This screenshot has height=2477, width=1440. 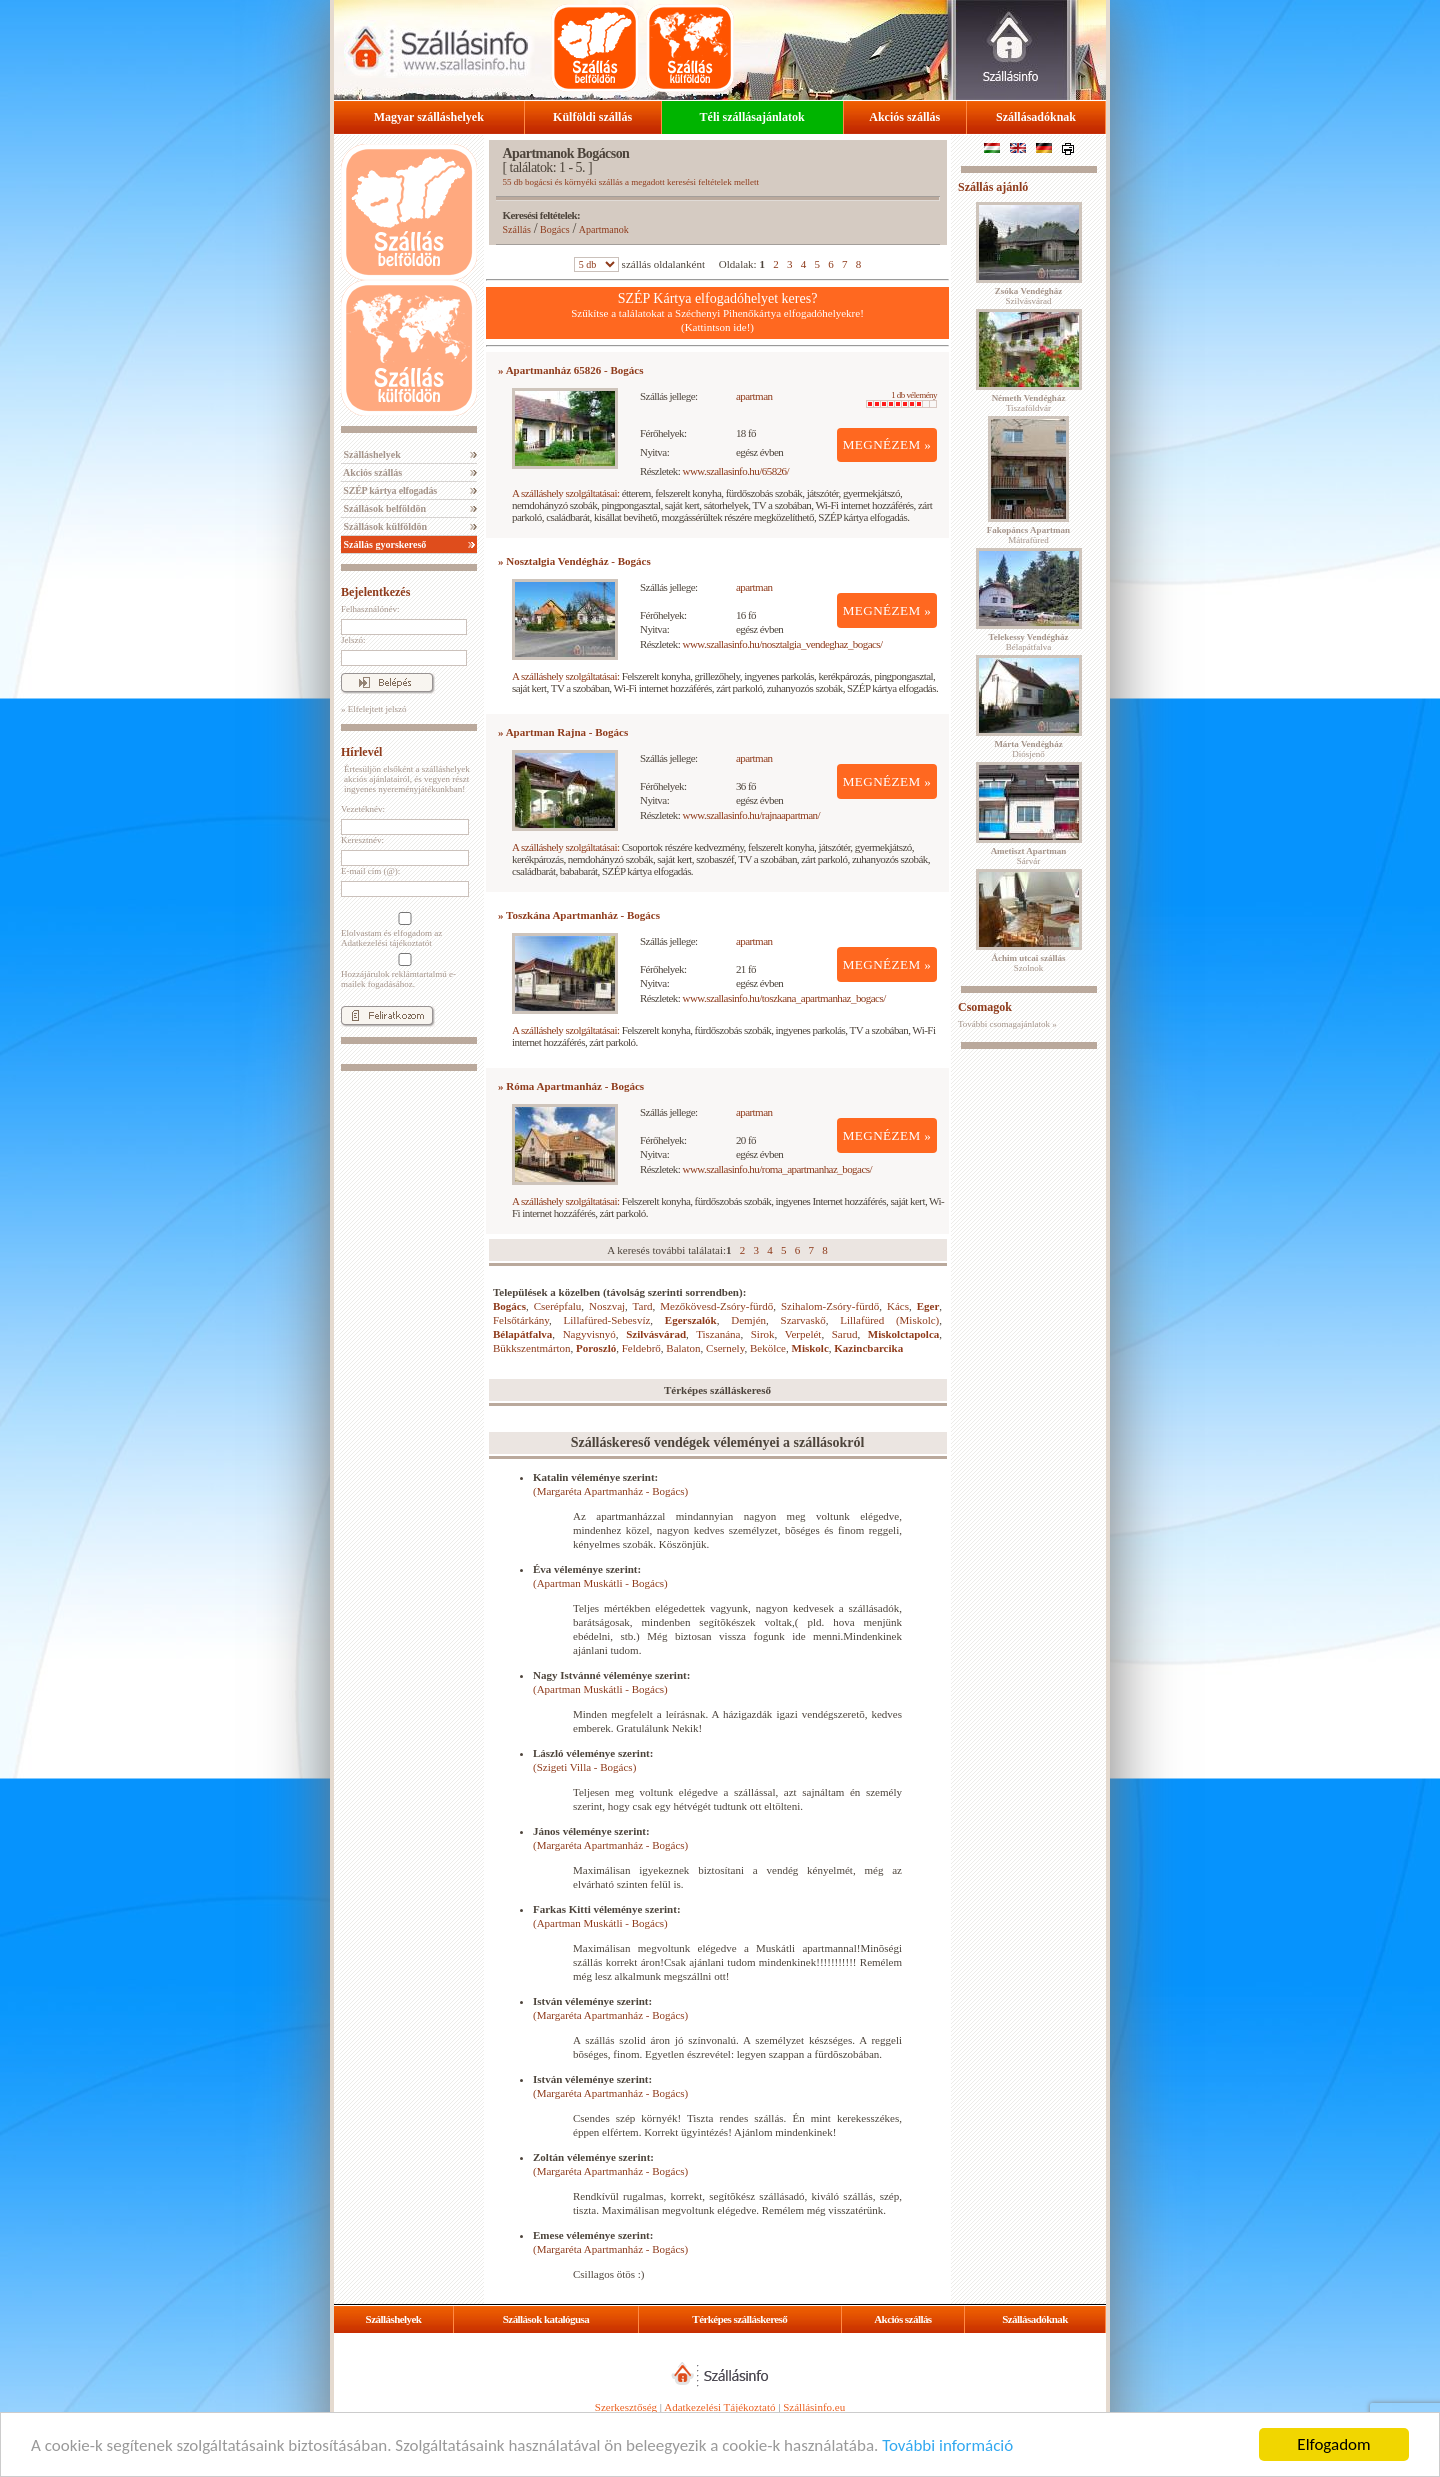 What do you see at coordinates (532, 1348) in the screenshot?
I see `Bükkszentmárton` at bounding box center [532, 1348].